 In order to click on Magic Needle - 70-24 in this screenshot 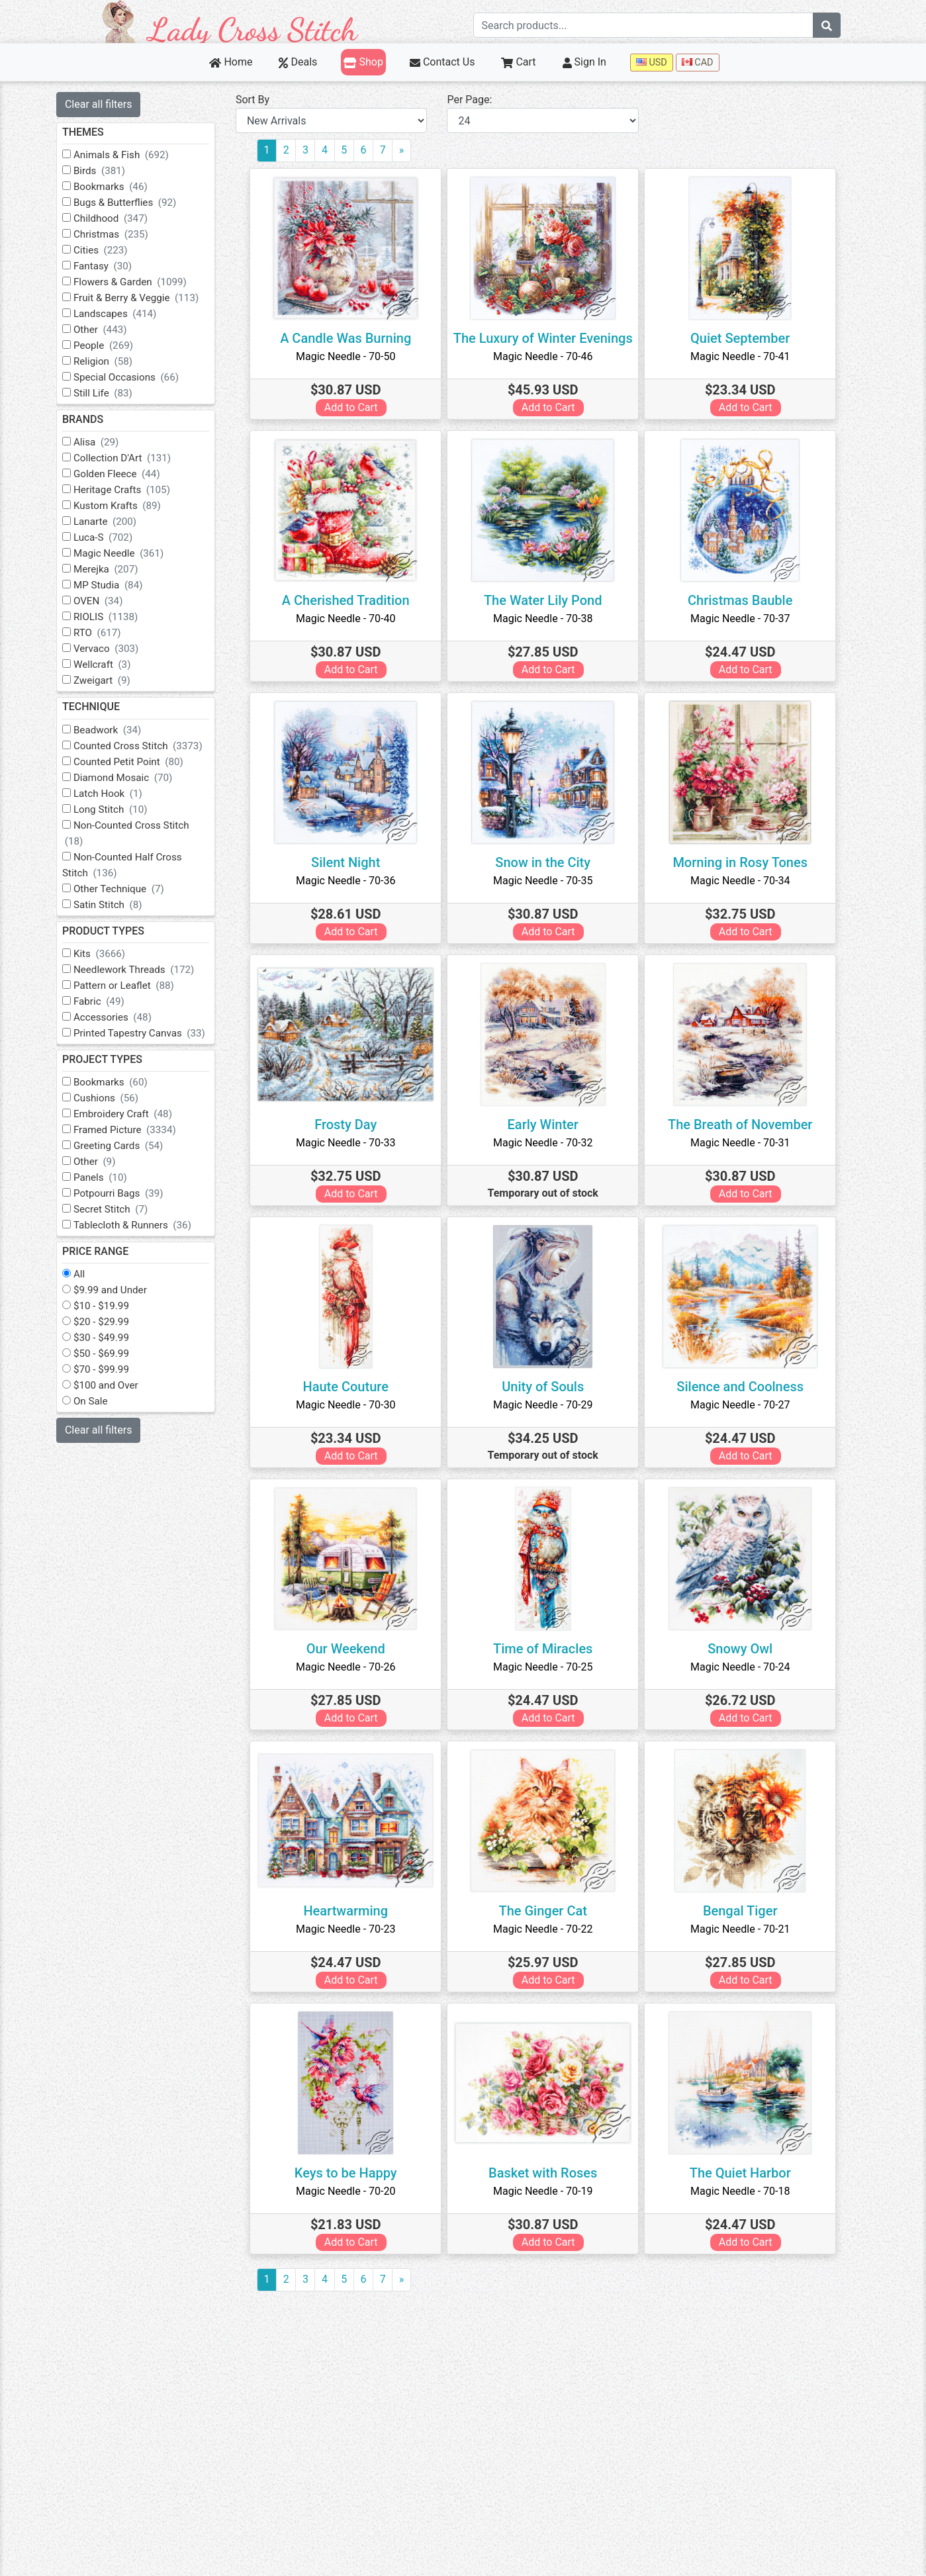, I will do `click(744, 1667)`.